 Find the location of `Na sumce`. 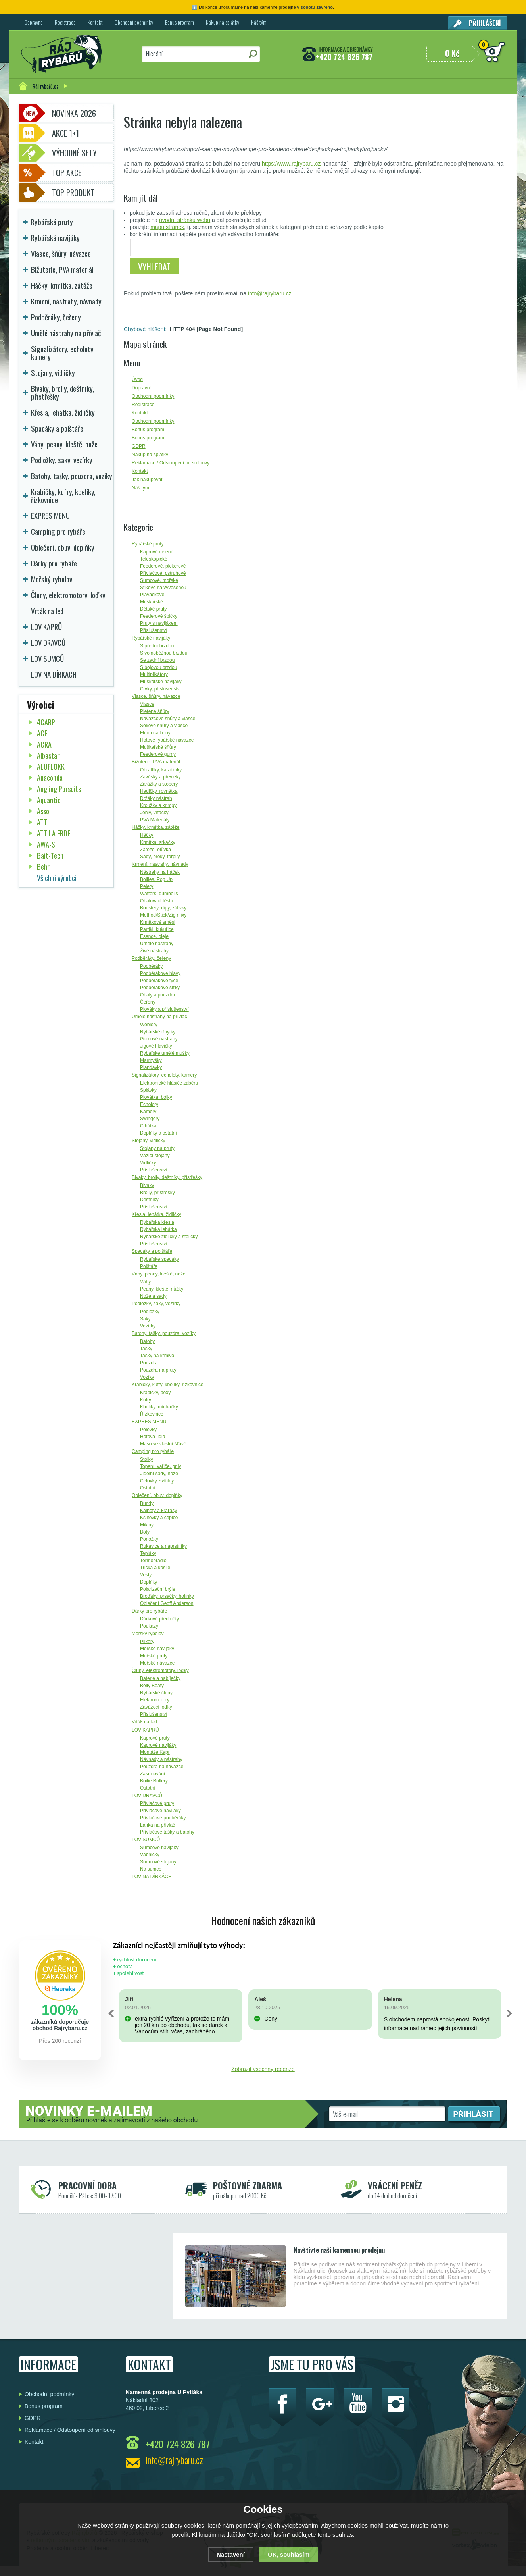

Na sumce is located at coordinates (150, 1869).